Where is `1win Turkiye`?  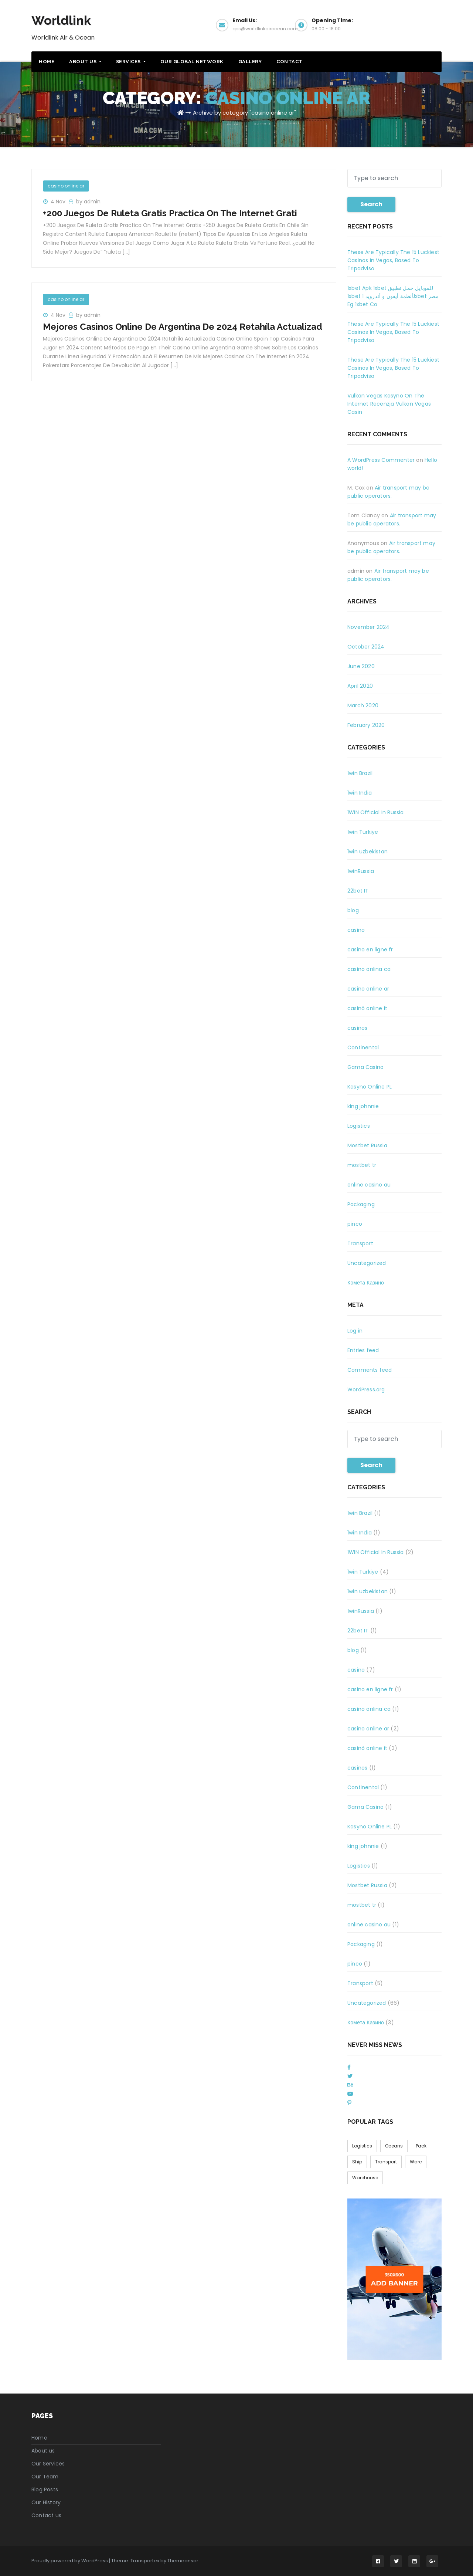 1win Turkiye is located at coordinates (362, 832).